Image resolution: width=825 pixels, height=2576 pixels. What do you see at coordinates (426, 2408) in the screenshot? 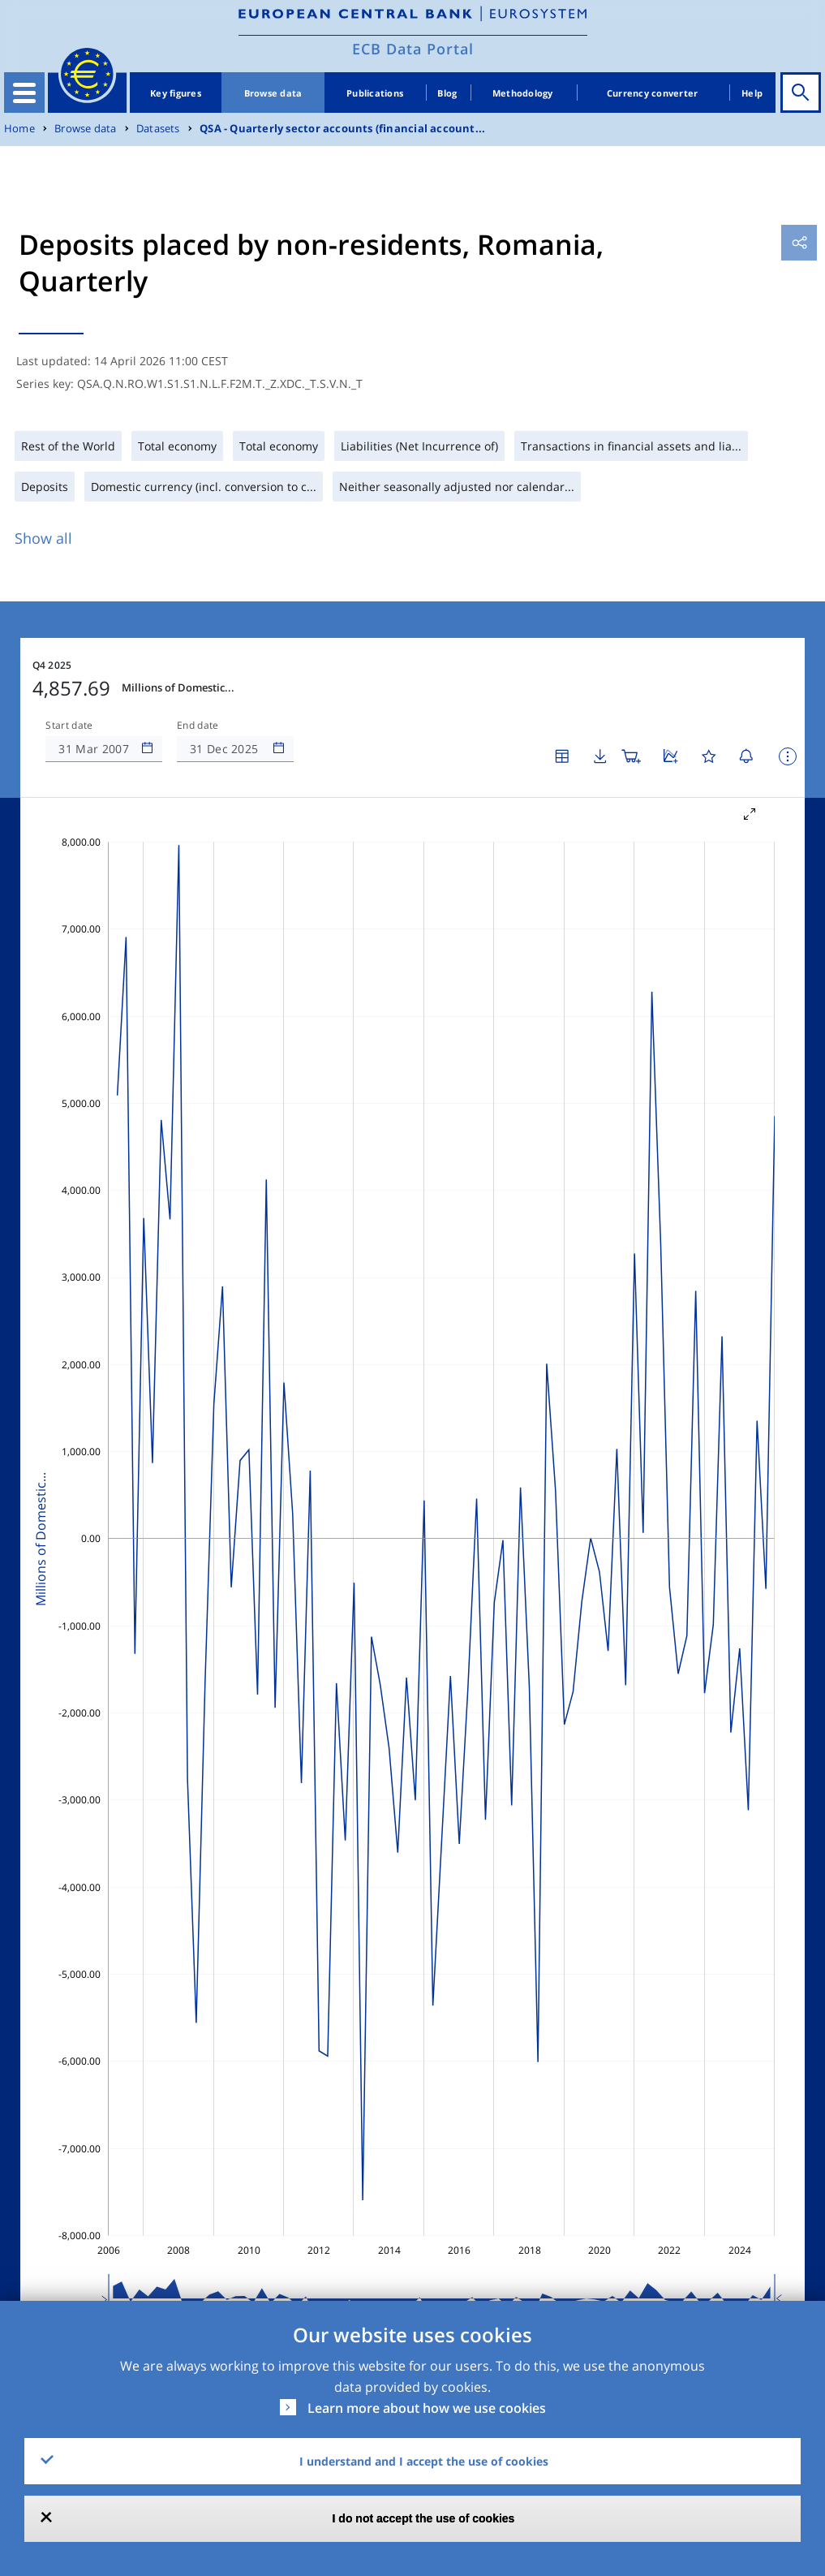
I see `Learn more about how we use cookies` at bounding box center [426, 2408].